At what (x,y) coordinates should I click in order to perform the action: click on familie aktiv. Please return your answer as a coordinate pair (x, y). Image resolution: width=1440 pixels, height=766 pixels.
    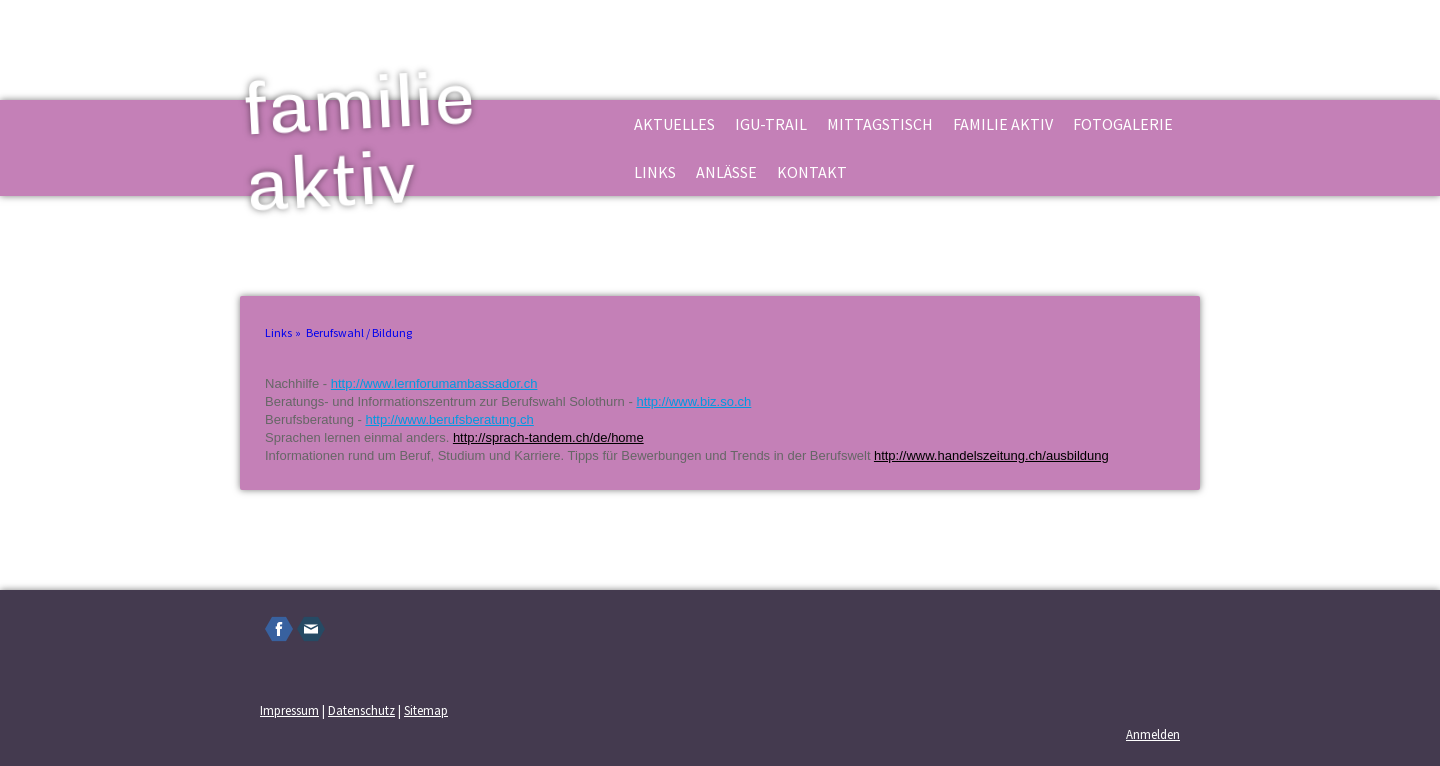
    Looking at the image, I should click on (1003, 124).